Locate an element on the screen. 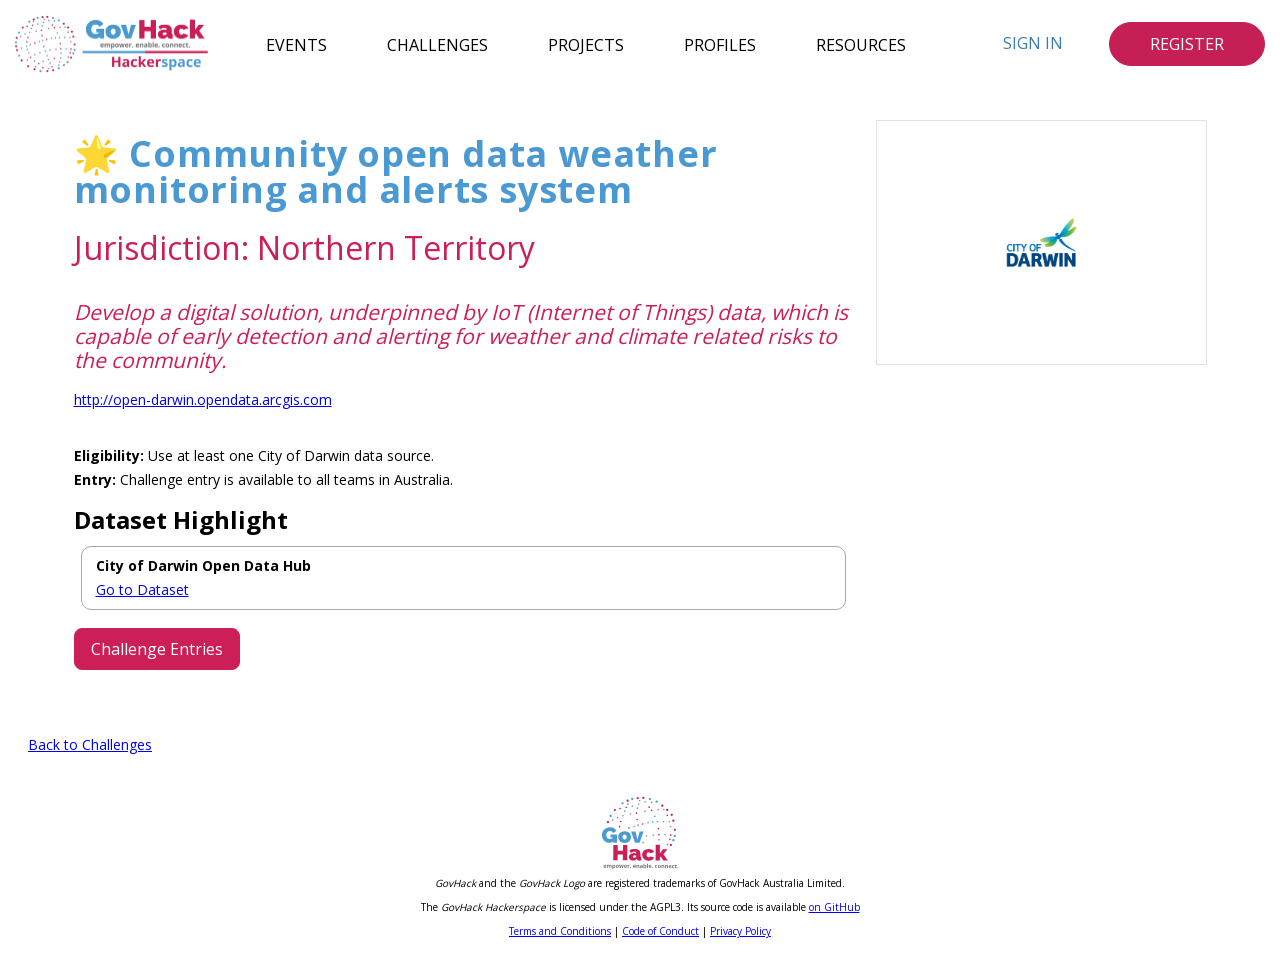 The width and height of the screenshot is (1280, 963). Back to Challenges is located at coordinates (90, 744).